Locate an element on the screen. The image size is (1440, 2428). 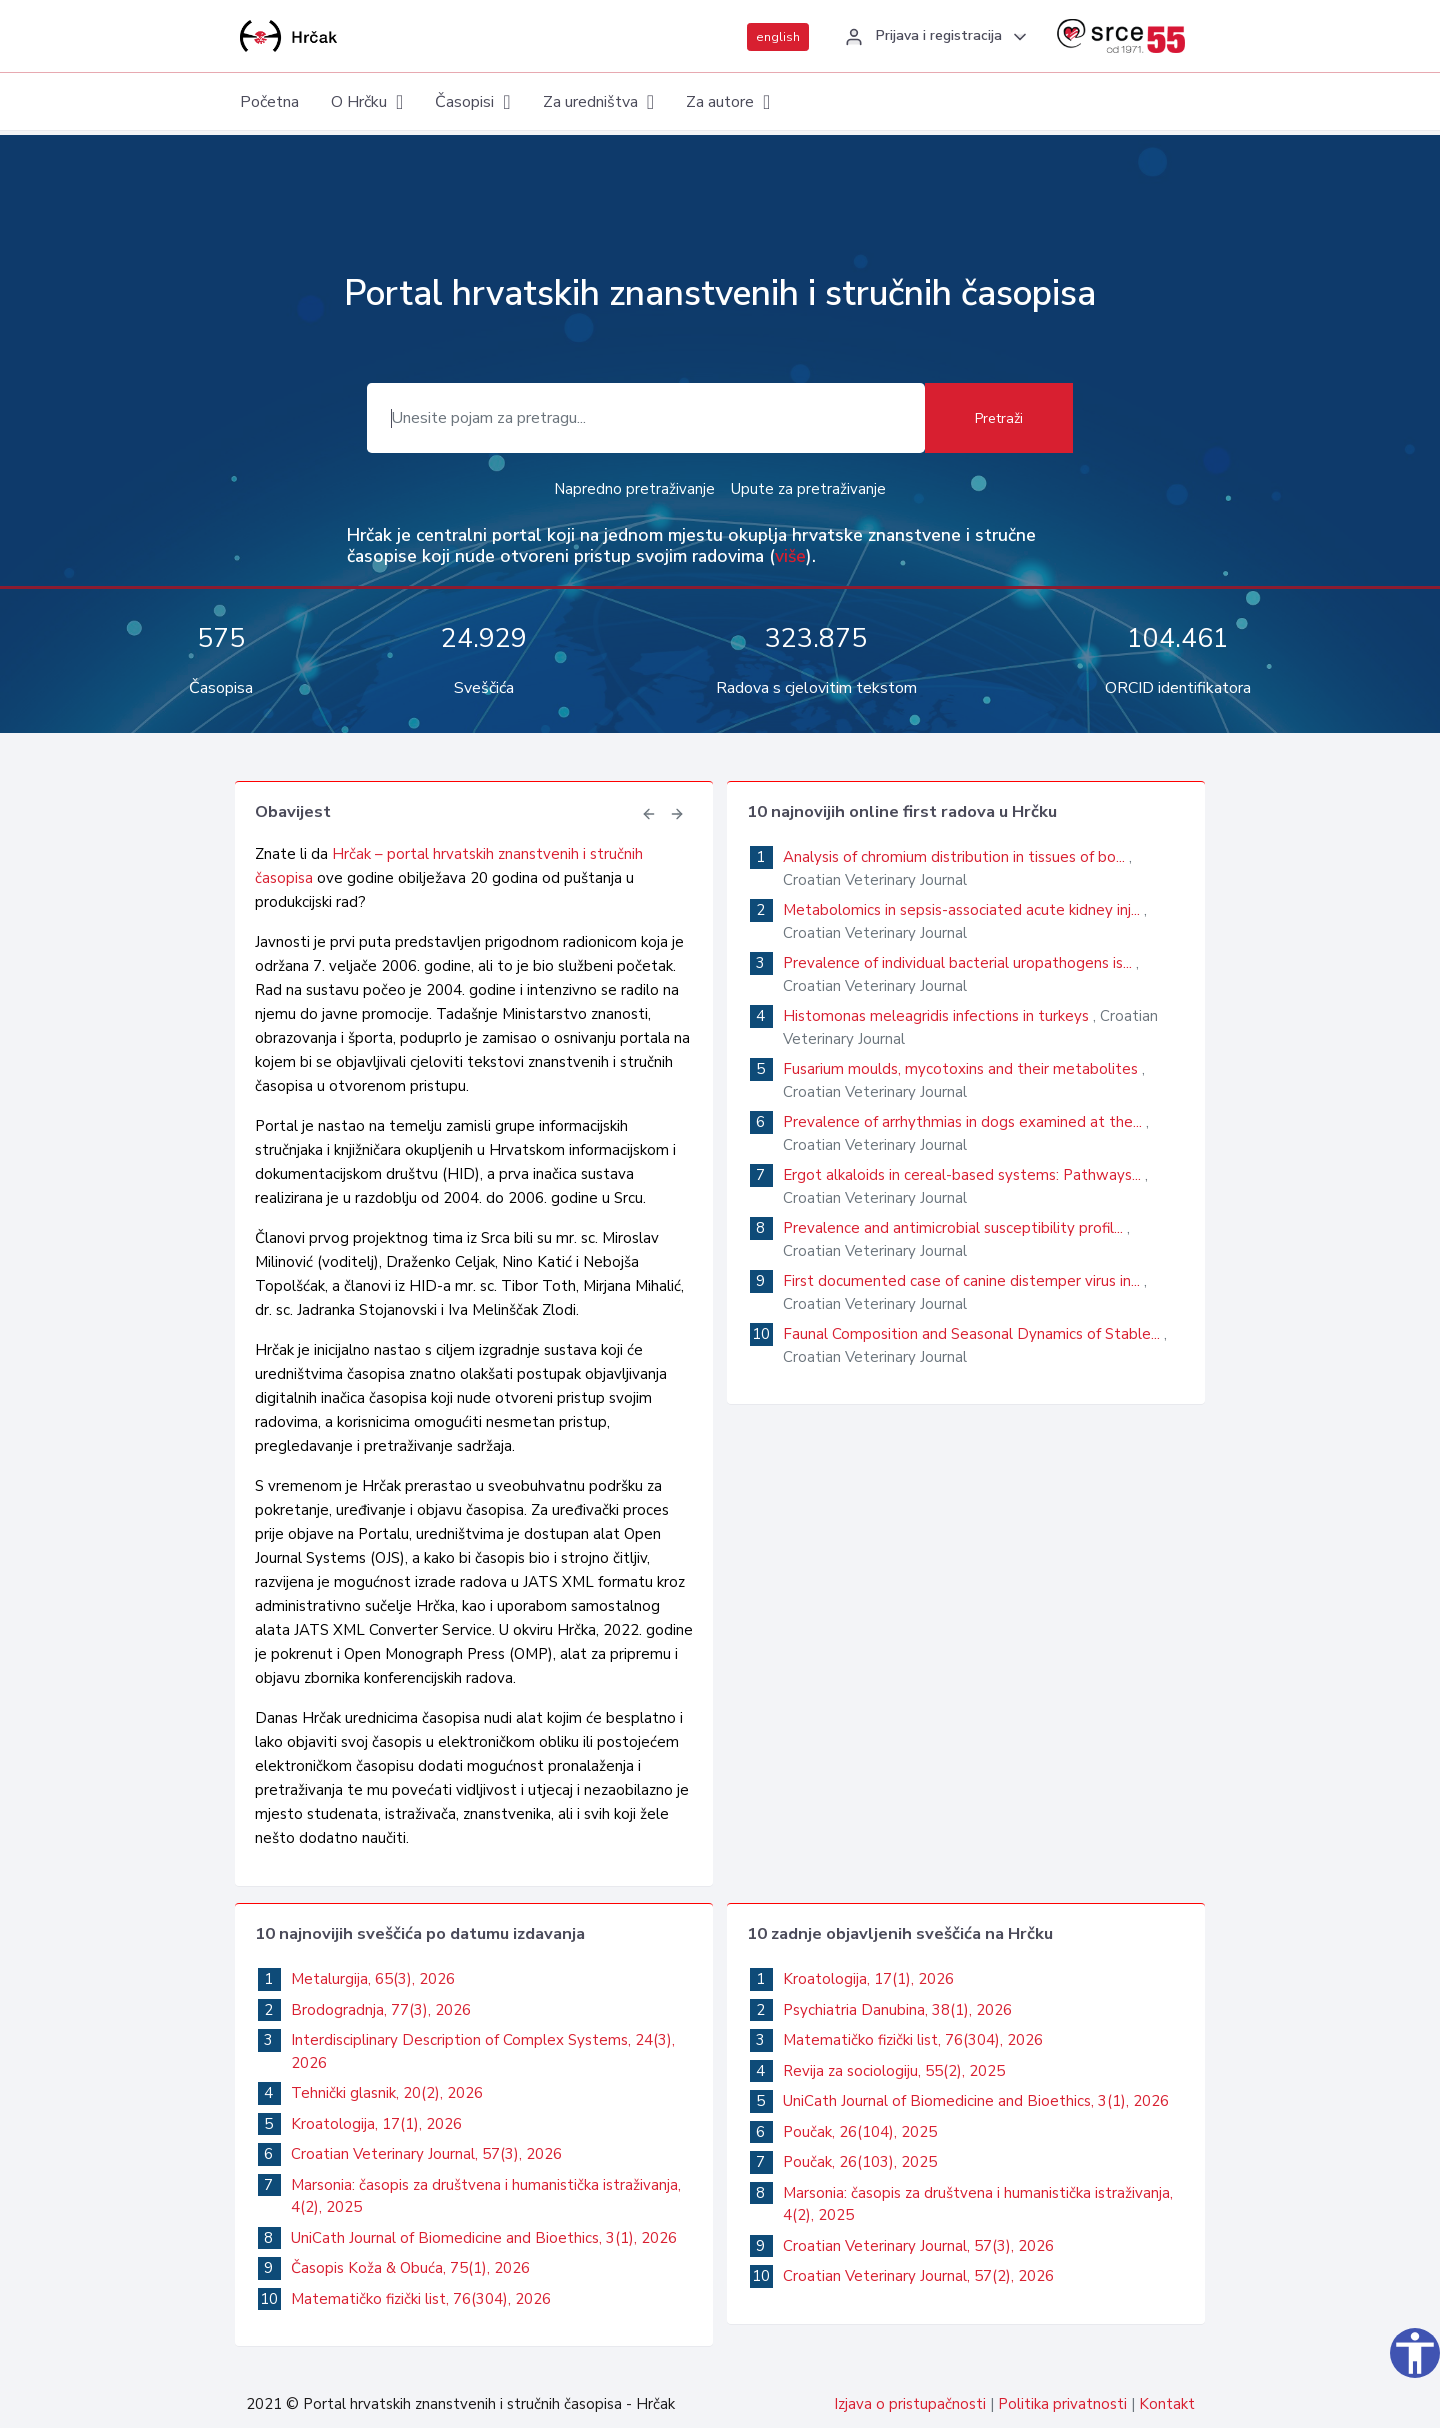
Kroatologija, 17(1), 2026 is located at coordinates (376, 2124).